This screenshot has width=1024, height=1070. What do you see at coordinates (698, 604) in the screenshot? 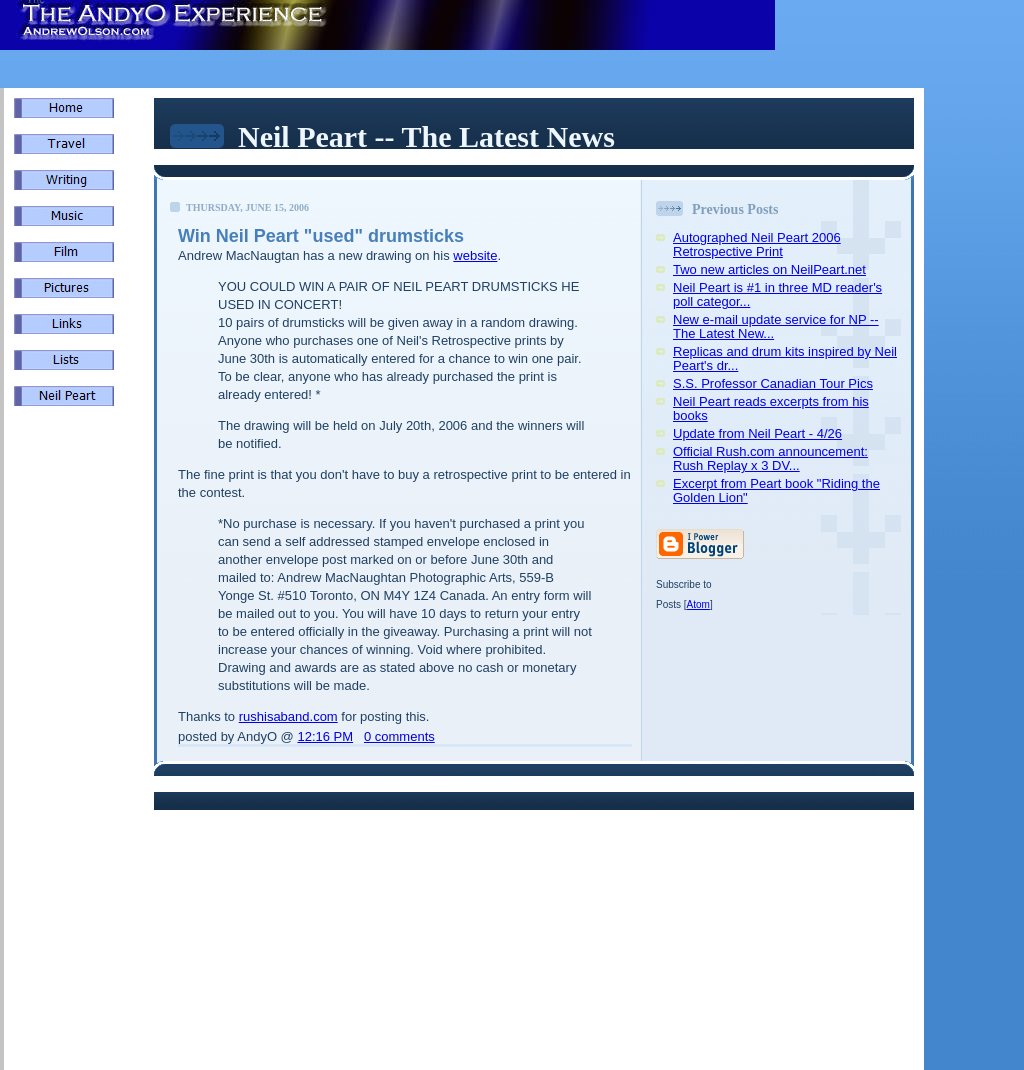
I see `Atom` at bounding box center [698, 604].